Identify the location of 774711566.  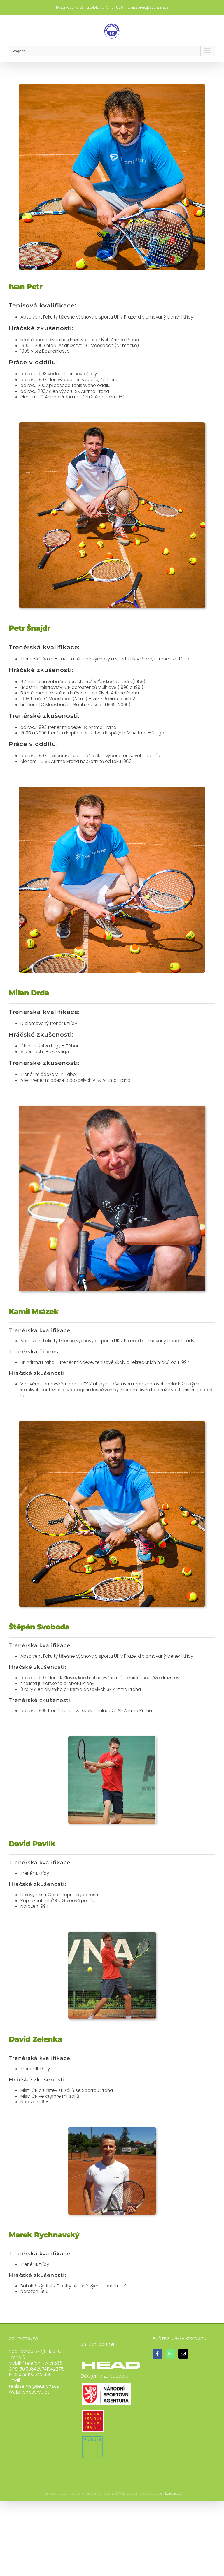
(52, 2363).